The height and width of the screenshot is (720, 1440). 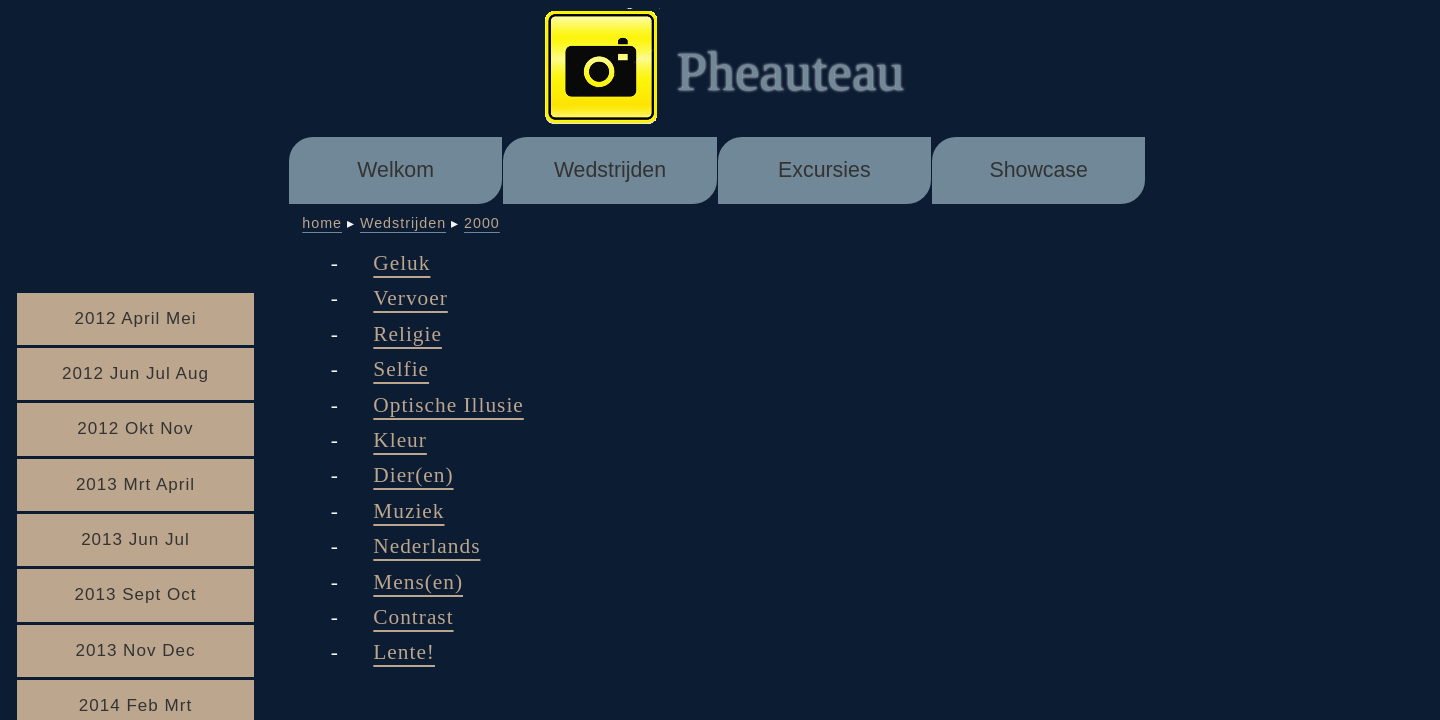 What do you see at coordinates (395, 170) in the screenshot?
I see `Welkom` at bounding box center [395, 170].